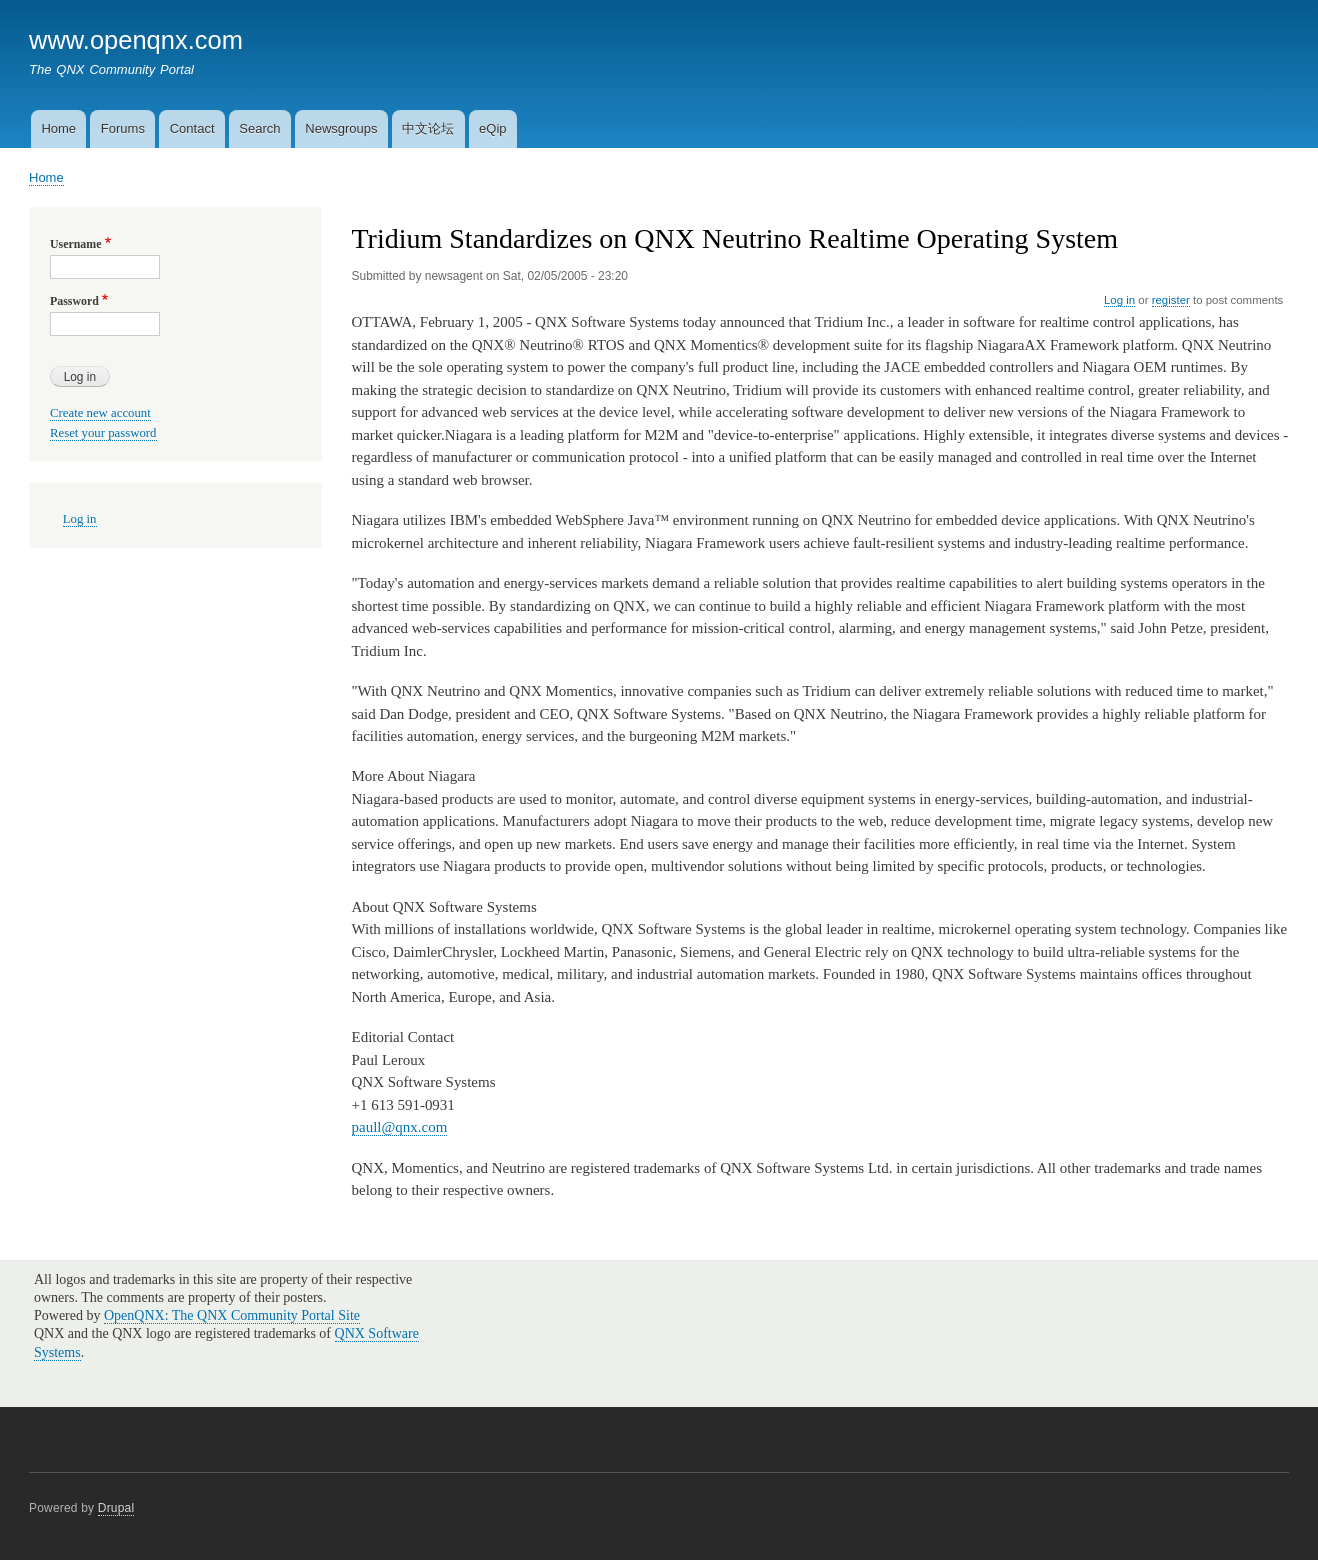  I want to click on Drupal, so click(116, 1508).